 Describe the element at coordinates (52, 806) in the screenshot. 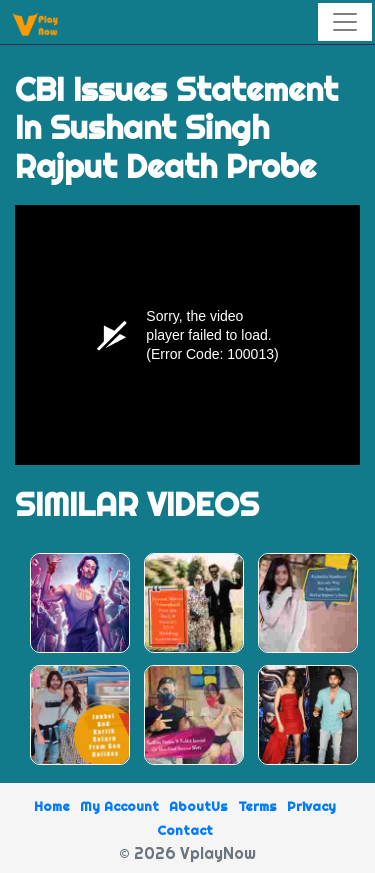

I see `Home` at that location.